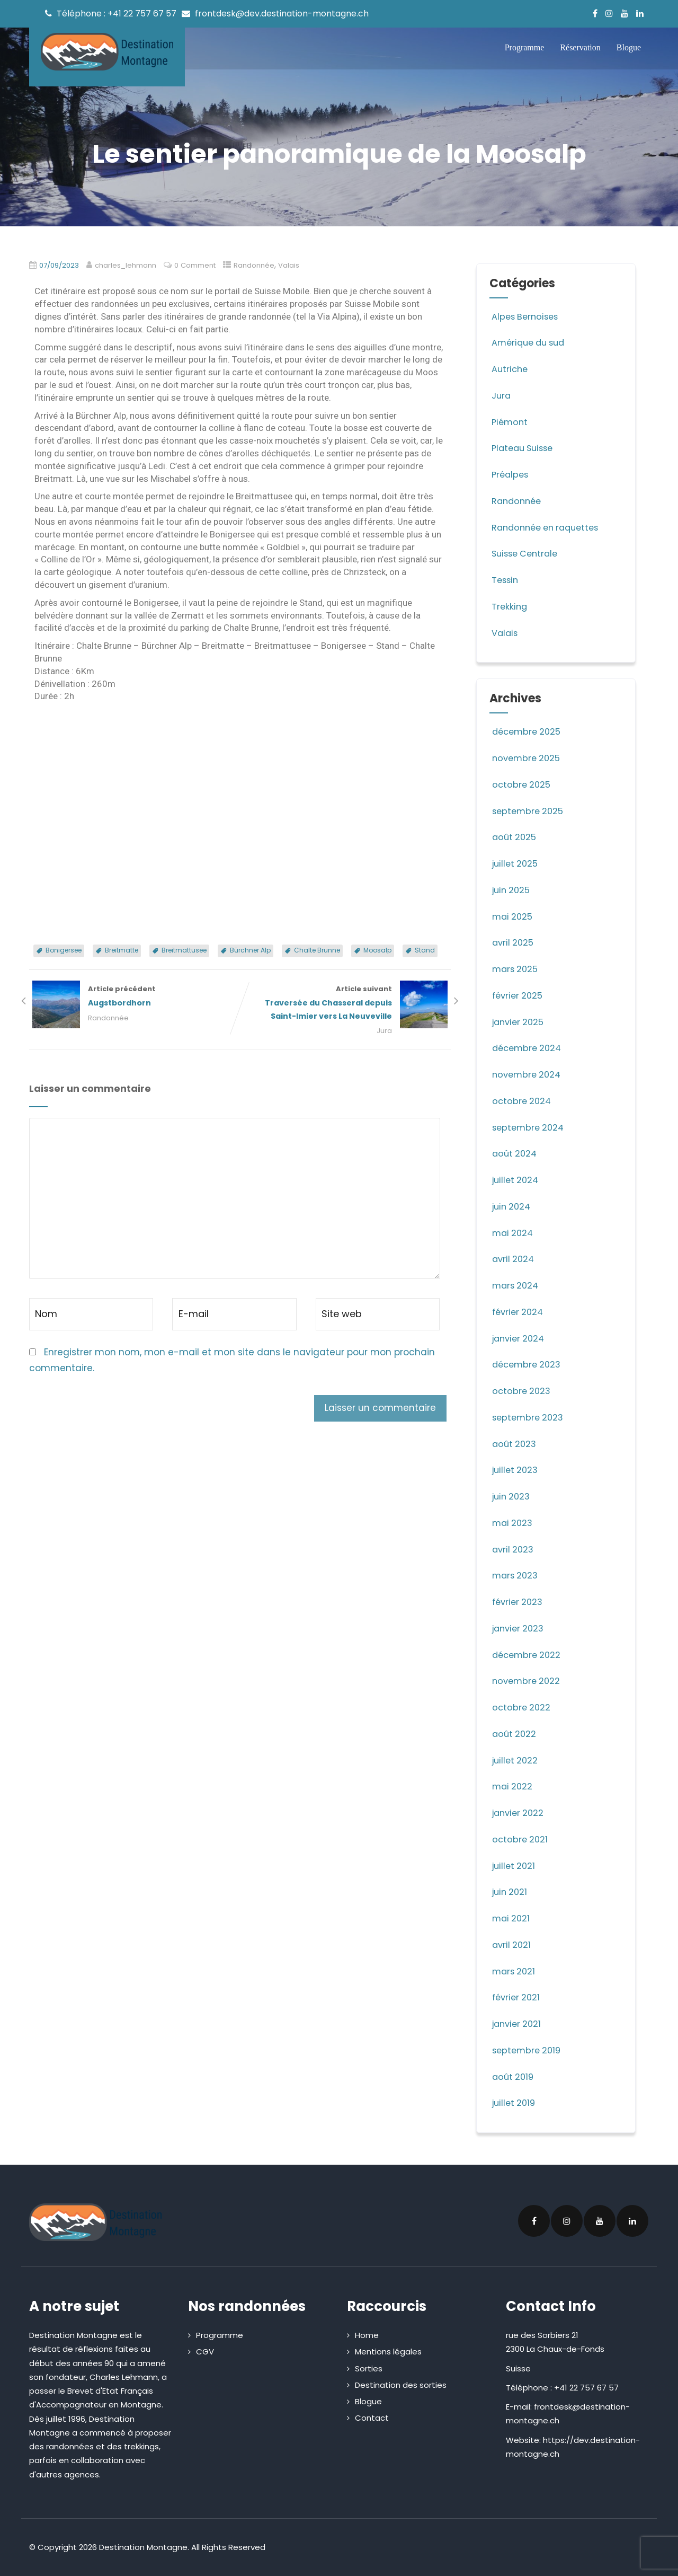 The width and height of the screenshot is (678, 2576). I want to click on mai 2024, so click(514, 1233).